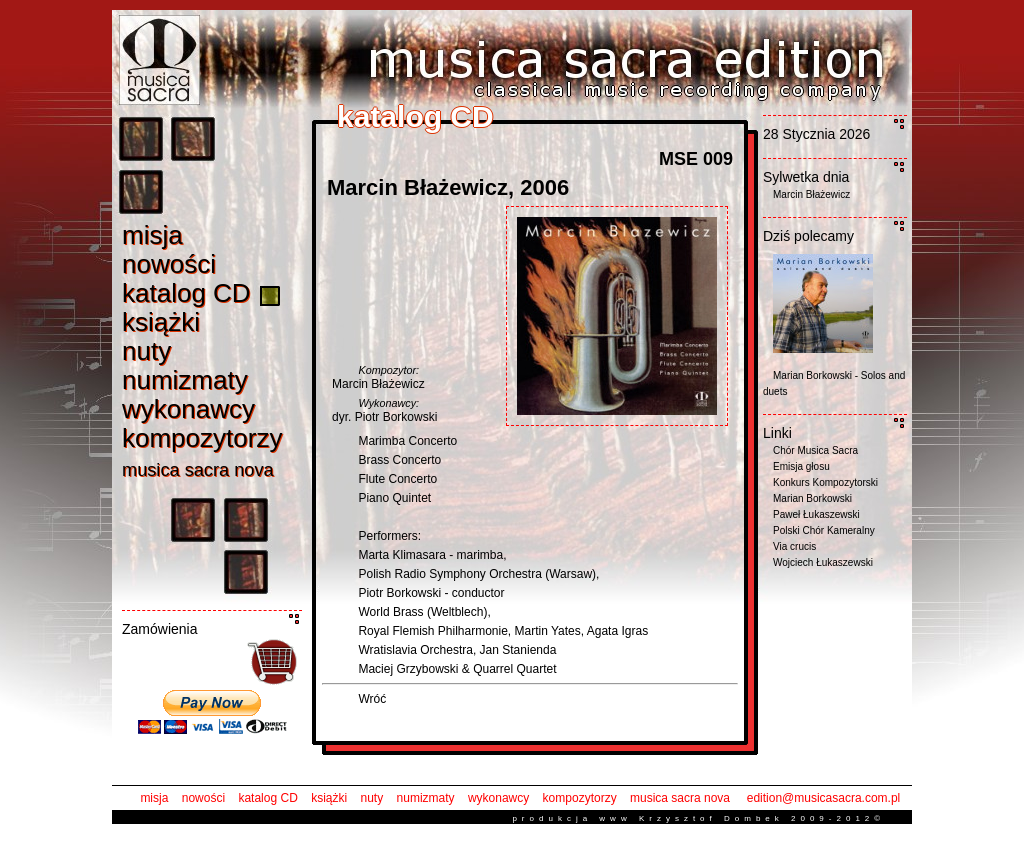 The height and width of the screenshot is (854, 1024). Describe the element at coordinates (794, 546) in the screenshot. I see `Via crucis` at that location.